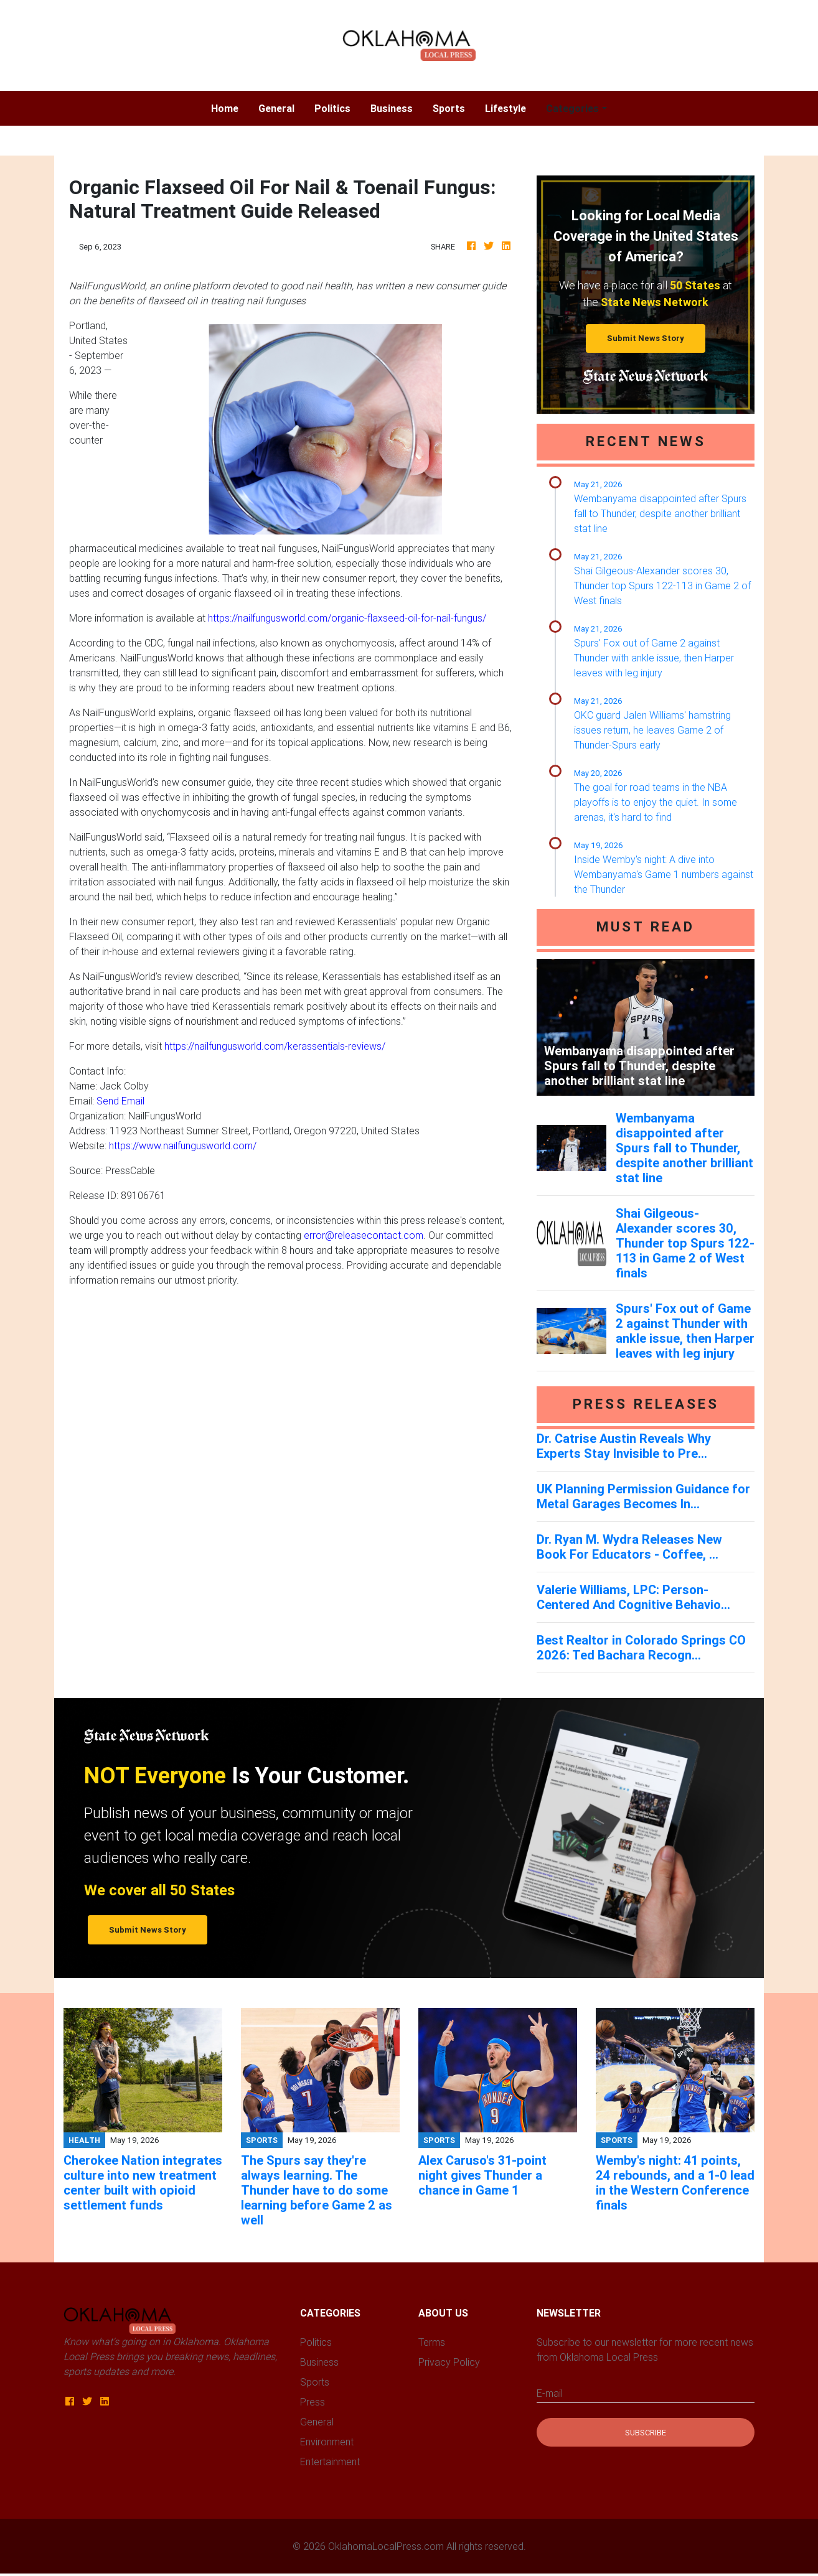  What do you see at coordinates (431, 2342) in the screenshot?
I see `Terms` at bounding box center [431, 2342].